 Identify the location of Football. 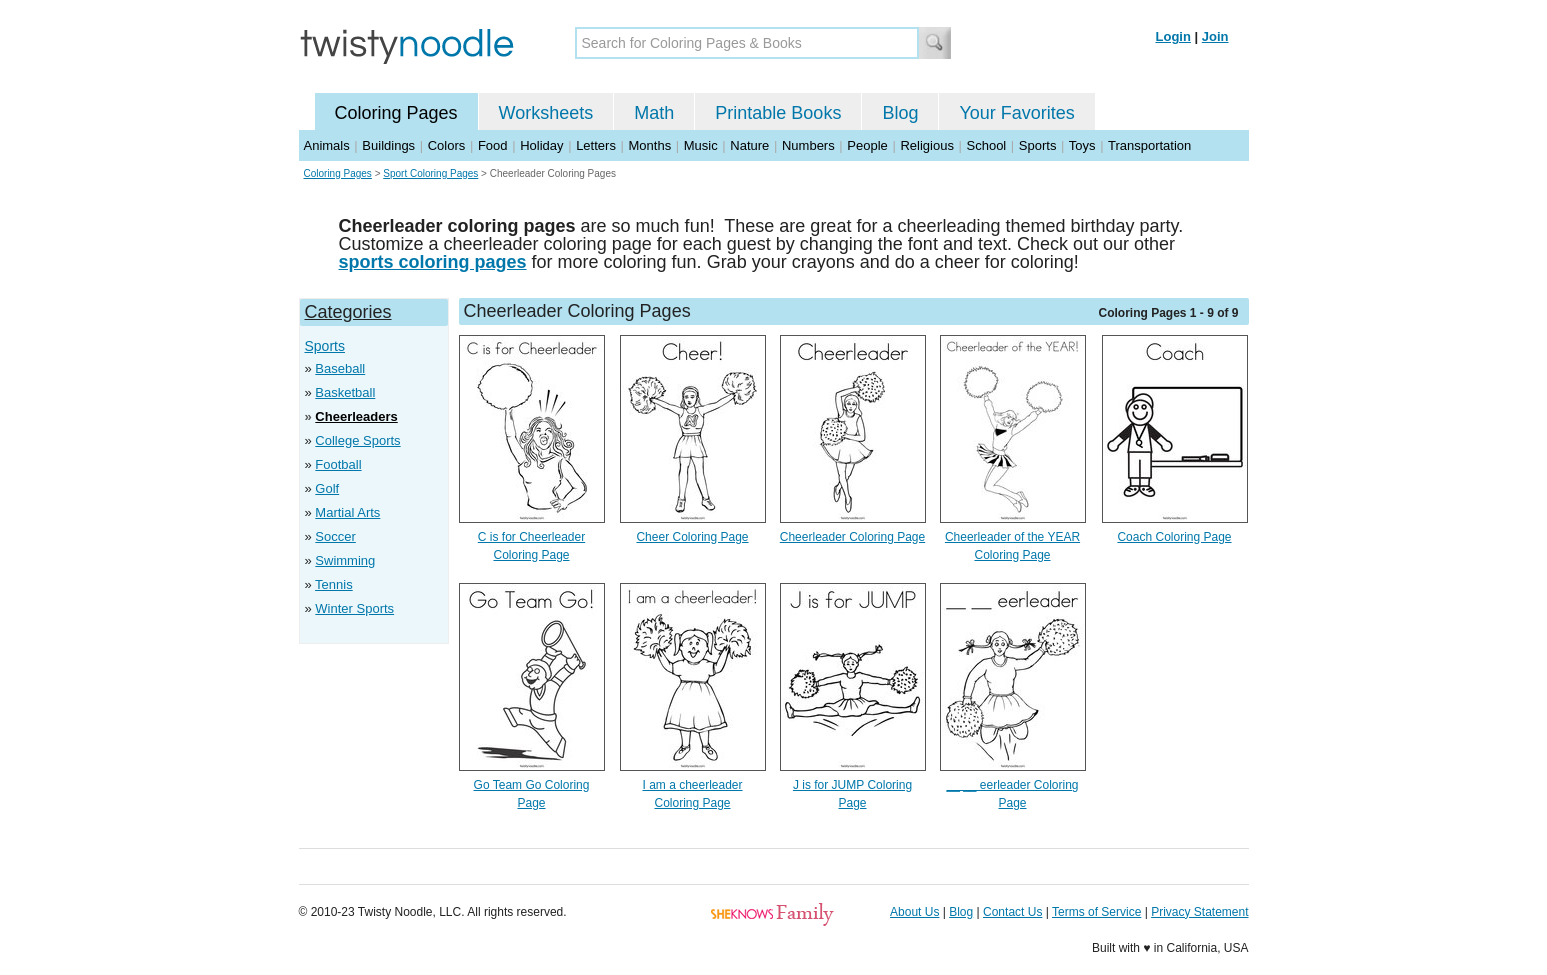
(338, 464).